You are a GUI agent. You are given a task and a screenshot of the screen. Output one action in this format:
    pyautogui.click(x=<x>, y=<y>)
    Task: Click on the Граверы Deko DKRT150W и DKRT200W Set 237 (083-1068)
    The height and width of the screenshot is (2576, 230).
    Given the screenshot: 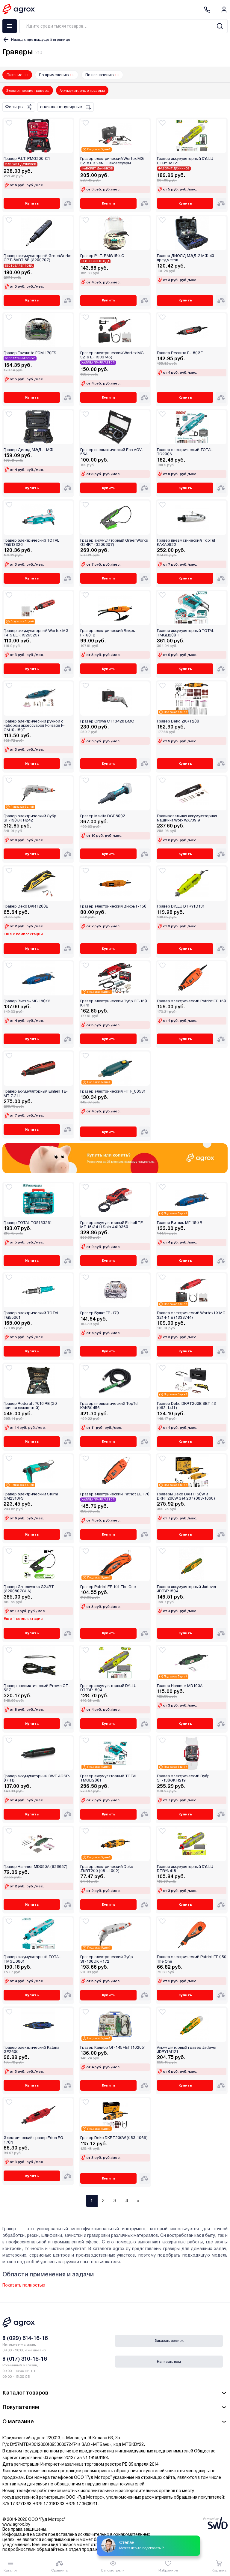 What is the action you would take?
    pyautogui.click(x=186, y=1496)
    